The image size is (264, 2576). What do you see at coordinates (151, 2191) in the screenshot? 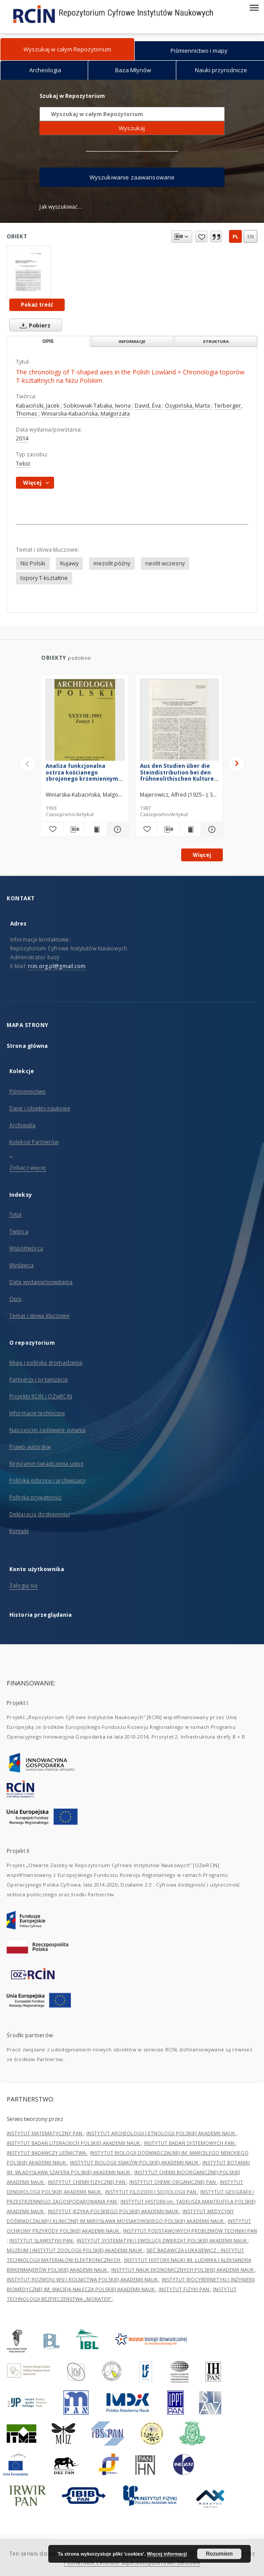
I see `INSTYTUT FILOZOFII I SOCJOLOGII PAN` at bounding box center [151, 2191].